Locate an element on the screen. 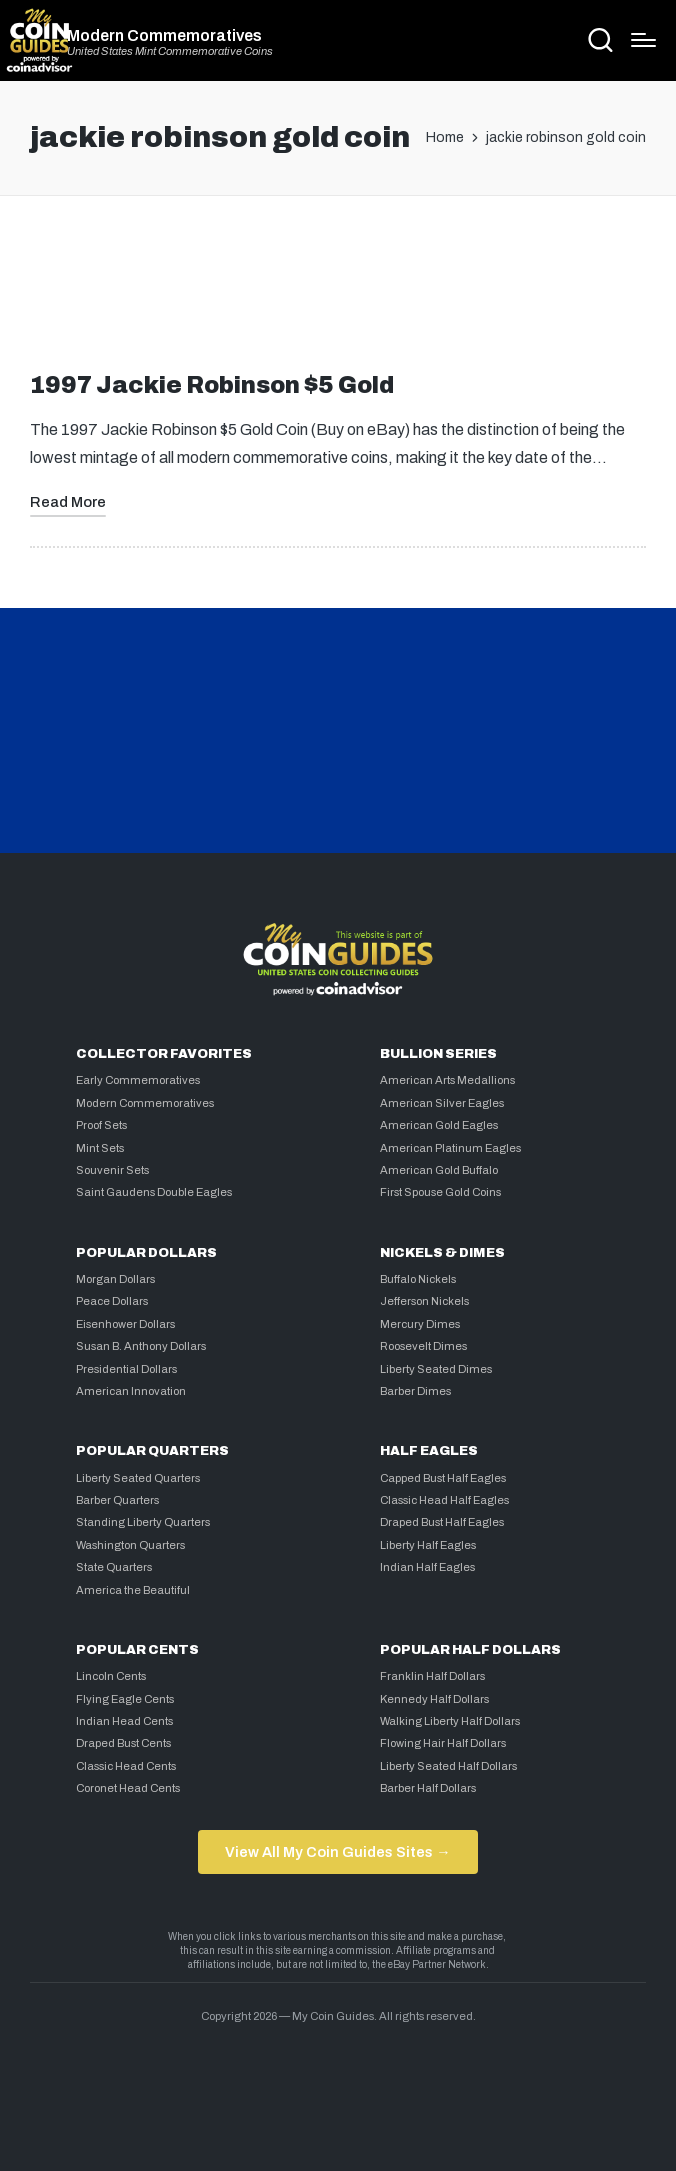 The height and width of the screenshot is (2171, 676). Barber Quarters is located at coordinates (117, 1500).